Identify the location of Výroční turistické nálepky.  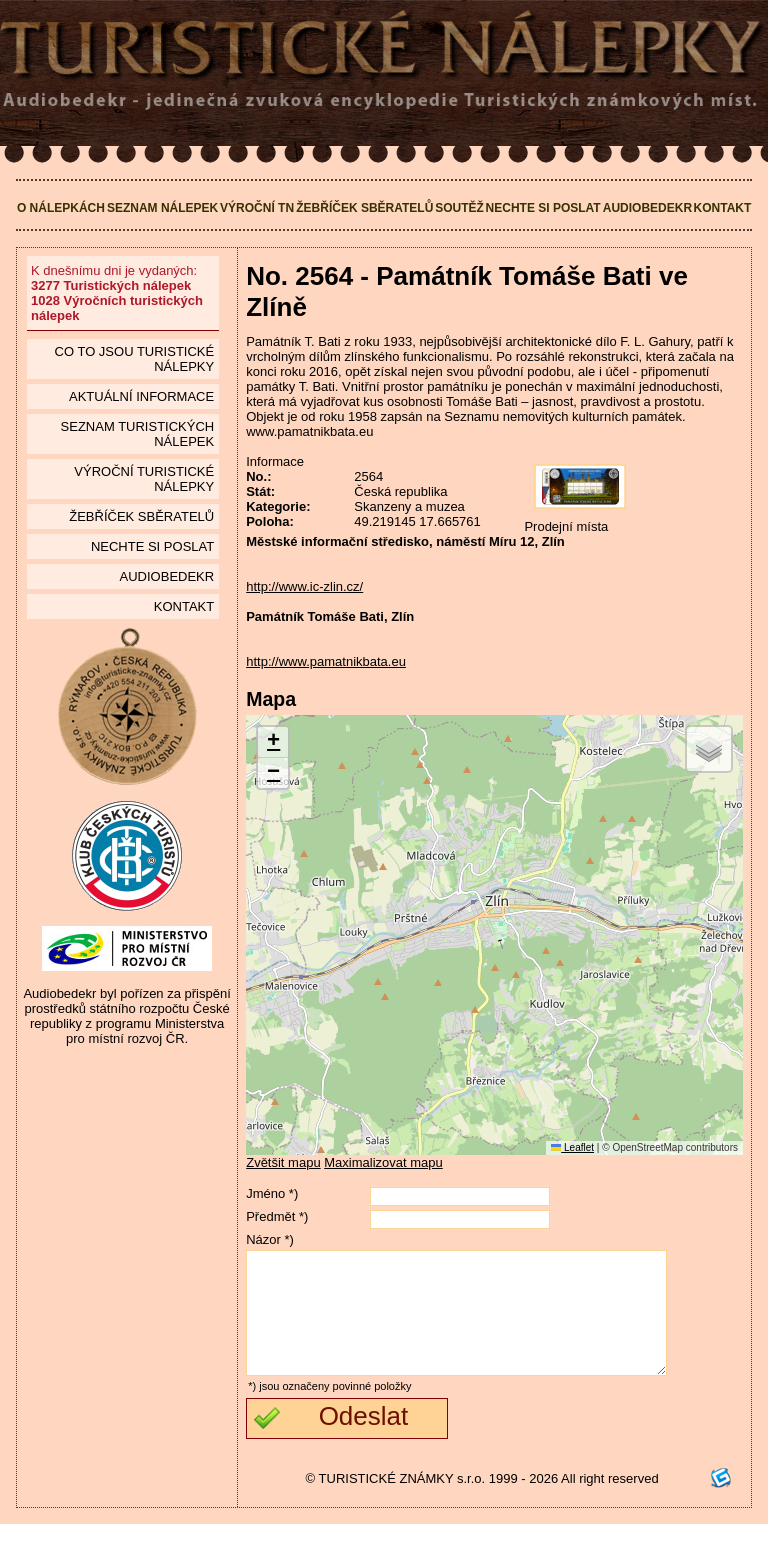
(144, 479).